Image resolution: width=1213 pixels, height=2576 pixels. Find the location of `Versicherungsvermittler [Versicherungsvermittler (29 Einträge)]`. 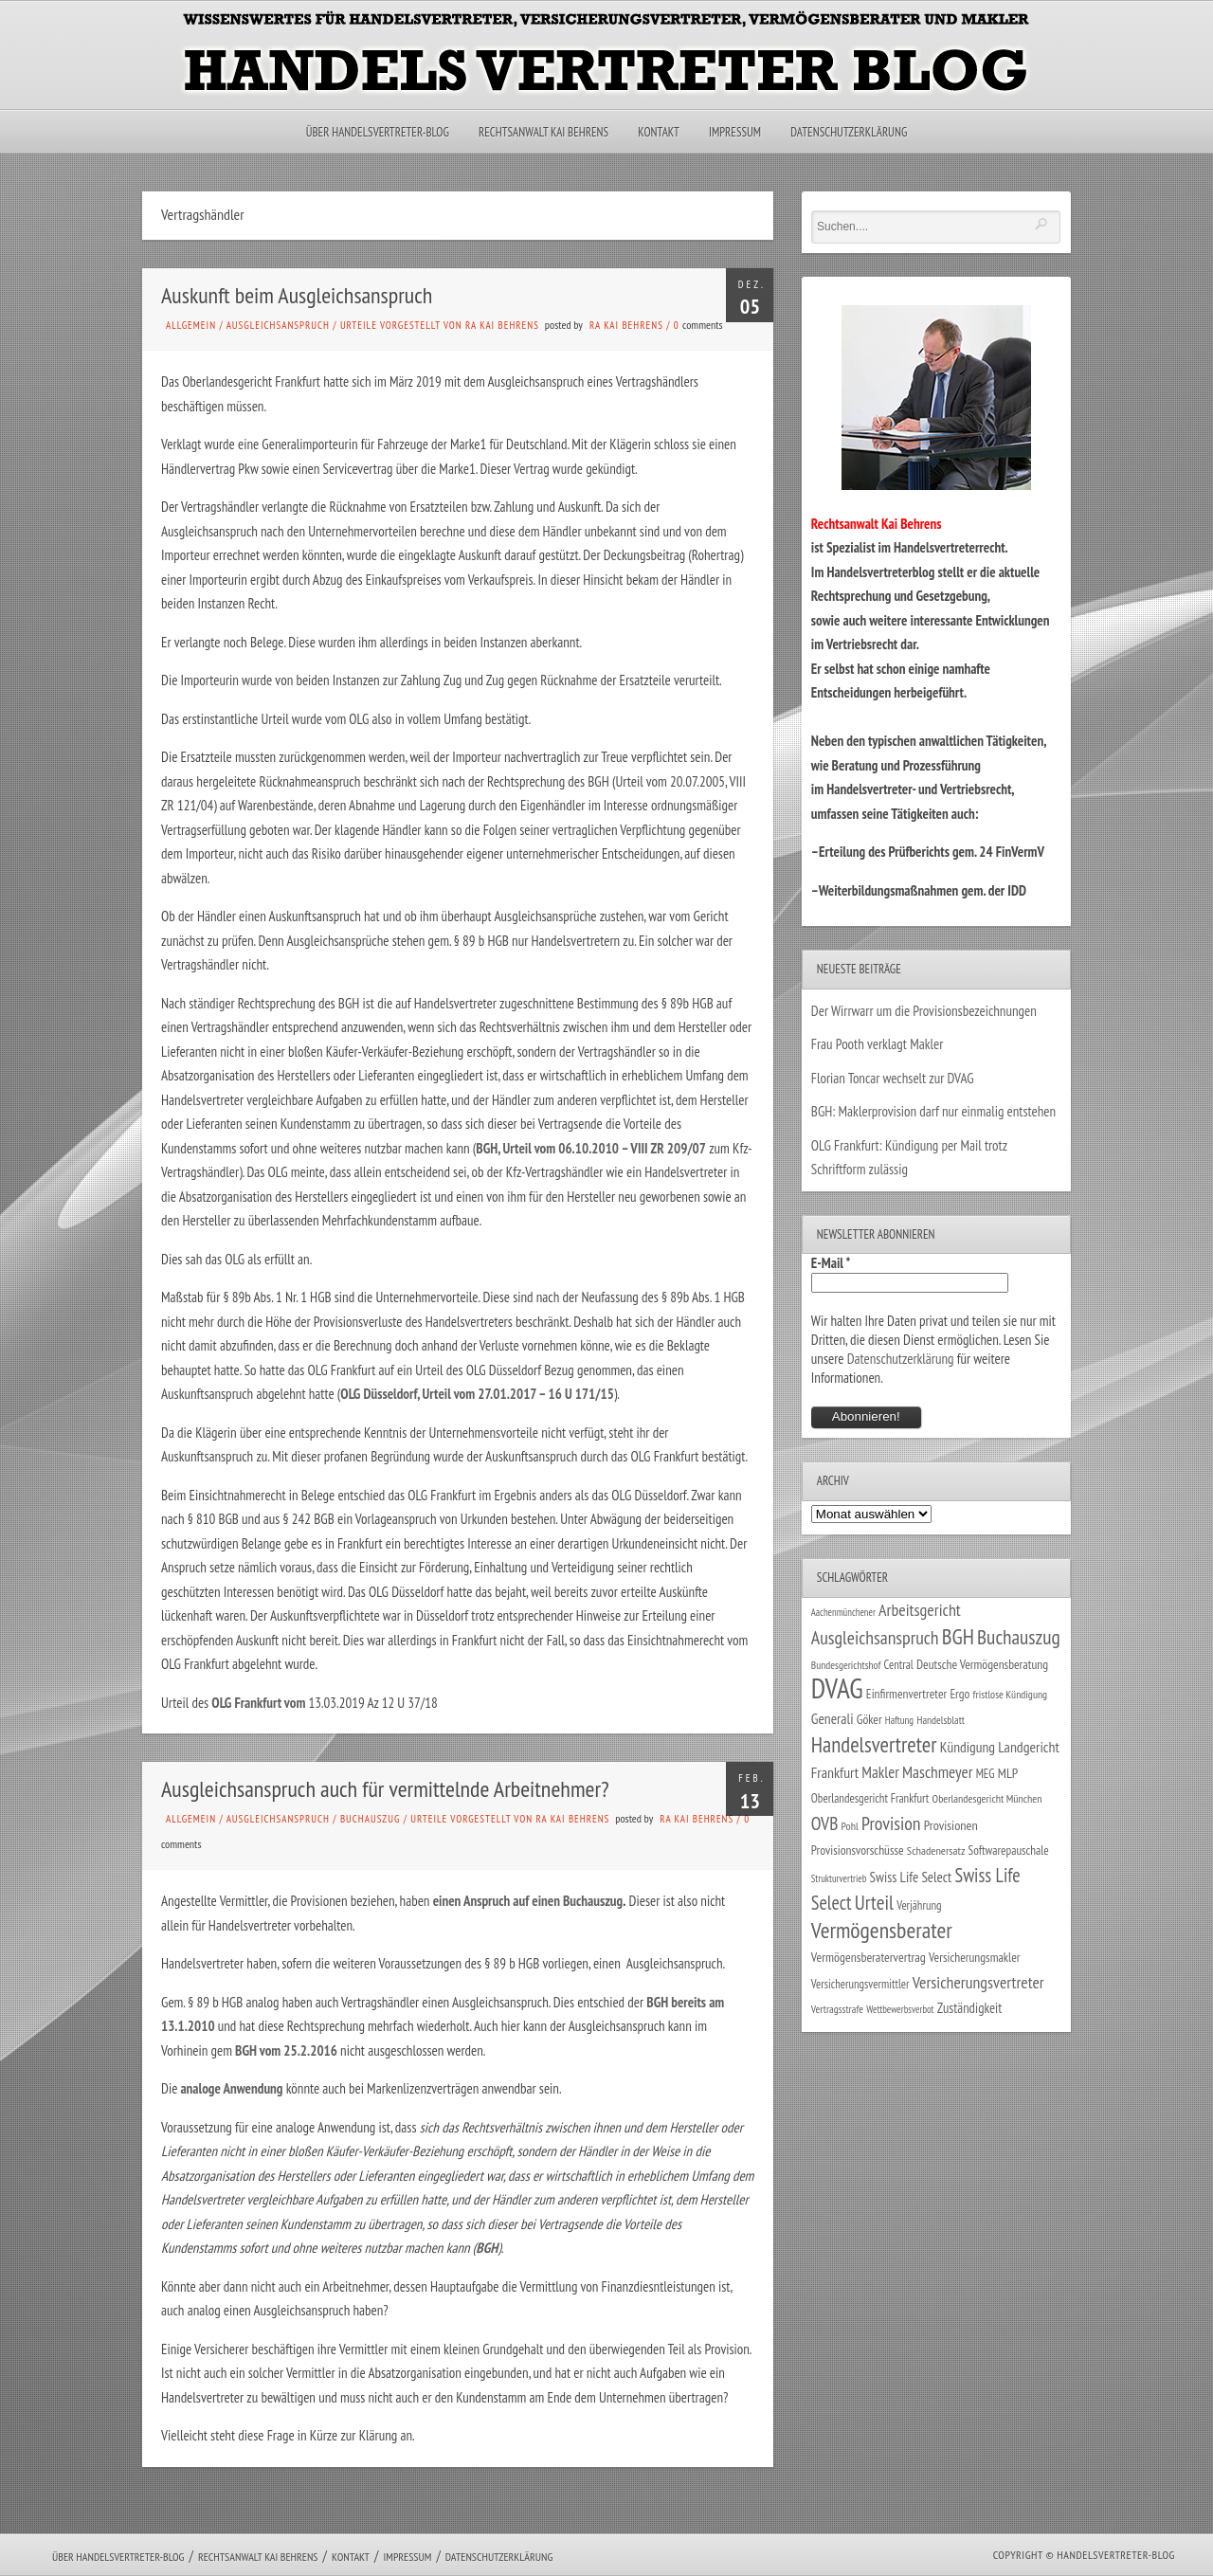

Versicherungsvermittler [Versicherungsvermittler (29 Einträge)] is located at coordinates (860, 1983).